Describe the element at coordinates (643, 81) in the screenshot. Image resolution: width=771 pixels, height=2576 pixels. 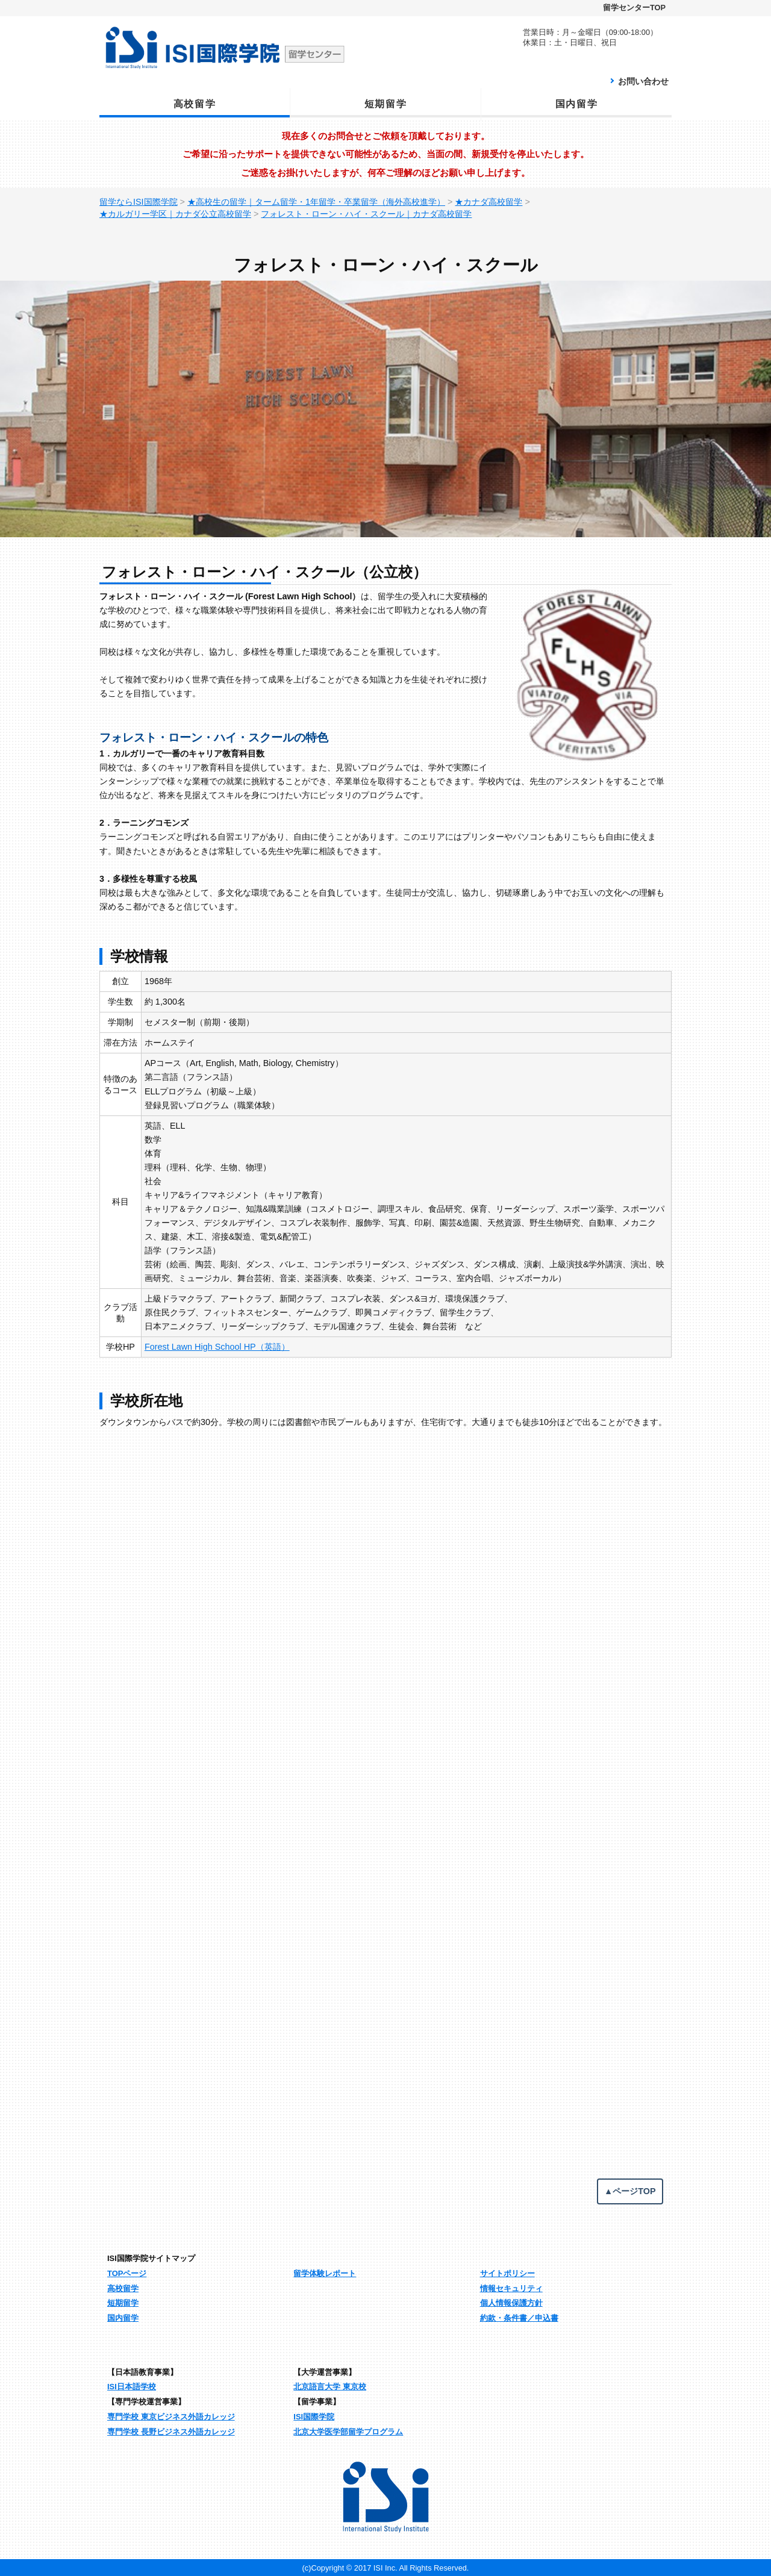
I see `お問い合わせ` at that location.